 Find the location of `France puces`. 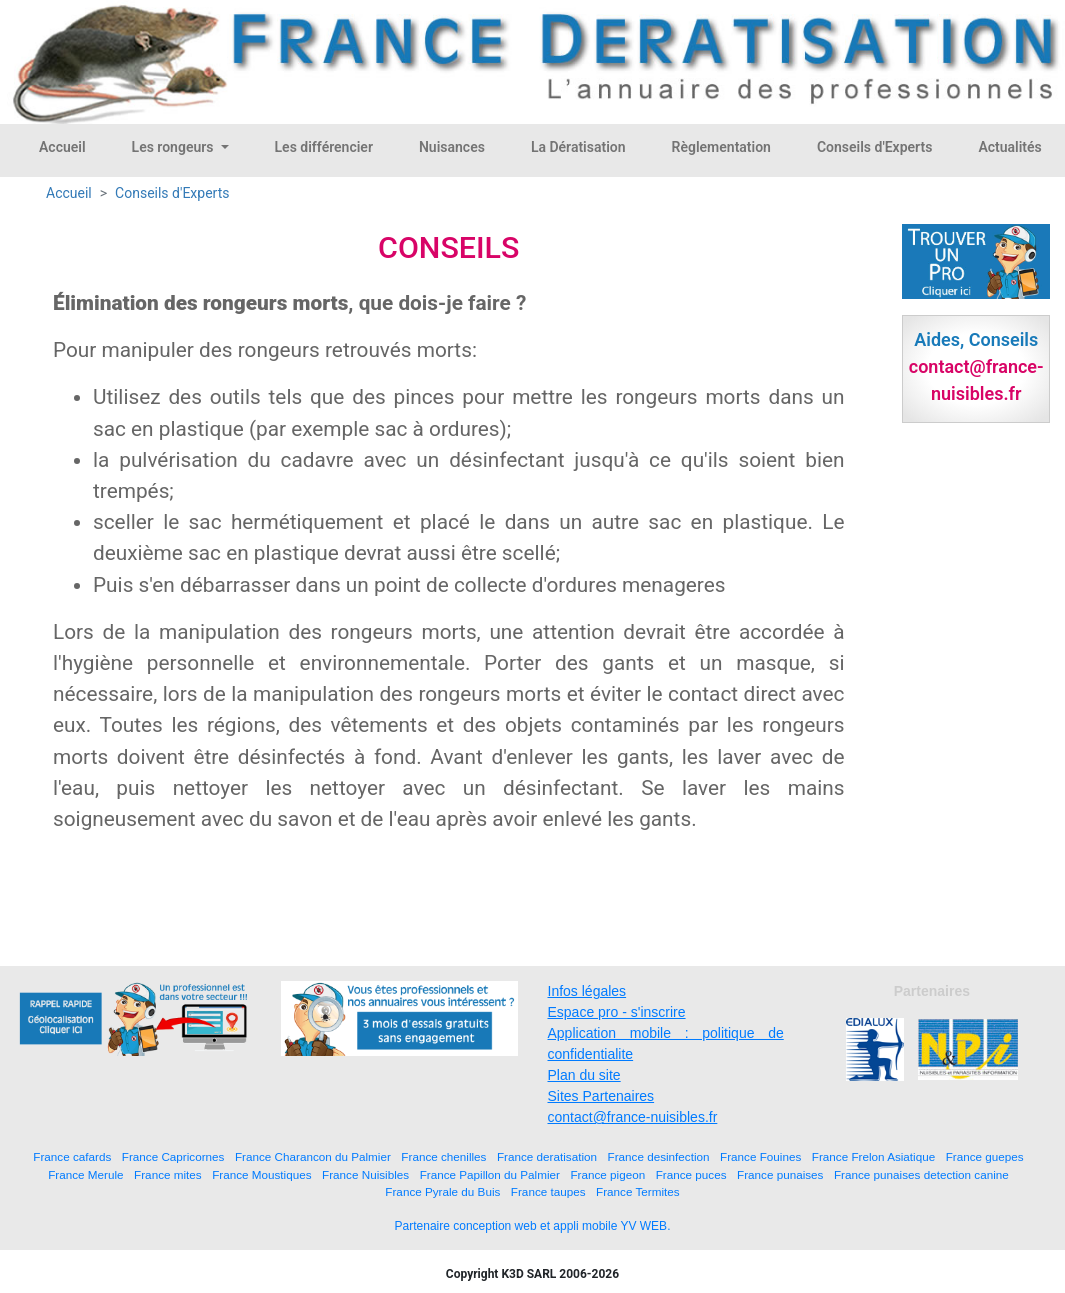

France puces is located at coordinates (691, 1174).